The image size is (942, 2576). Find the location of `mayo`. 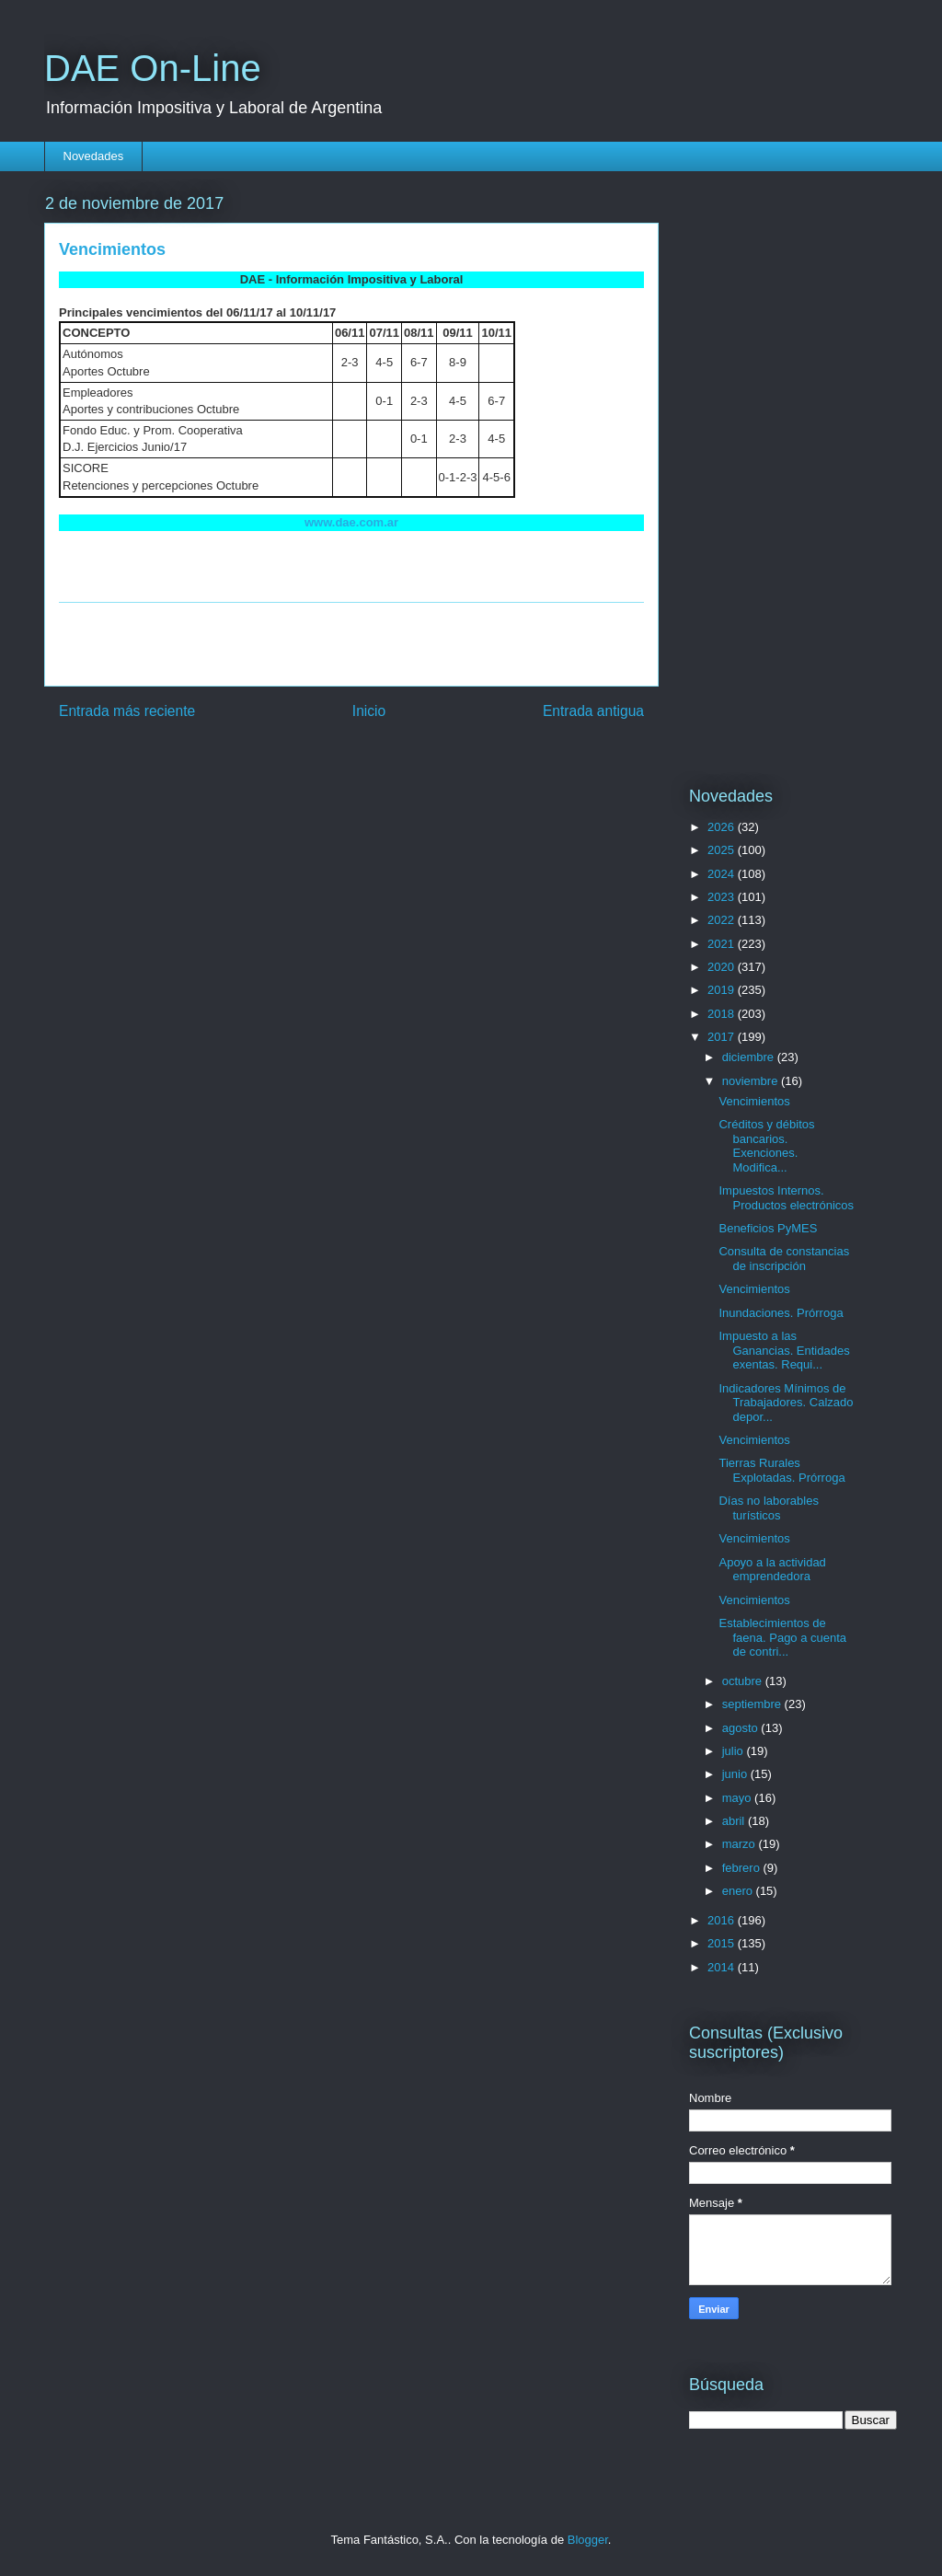

mayo is located at coordinates (738, 1798).